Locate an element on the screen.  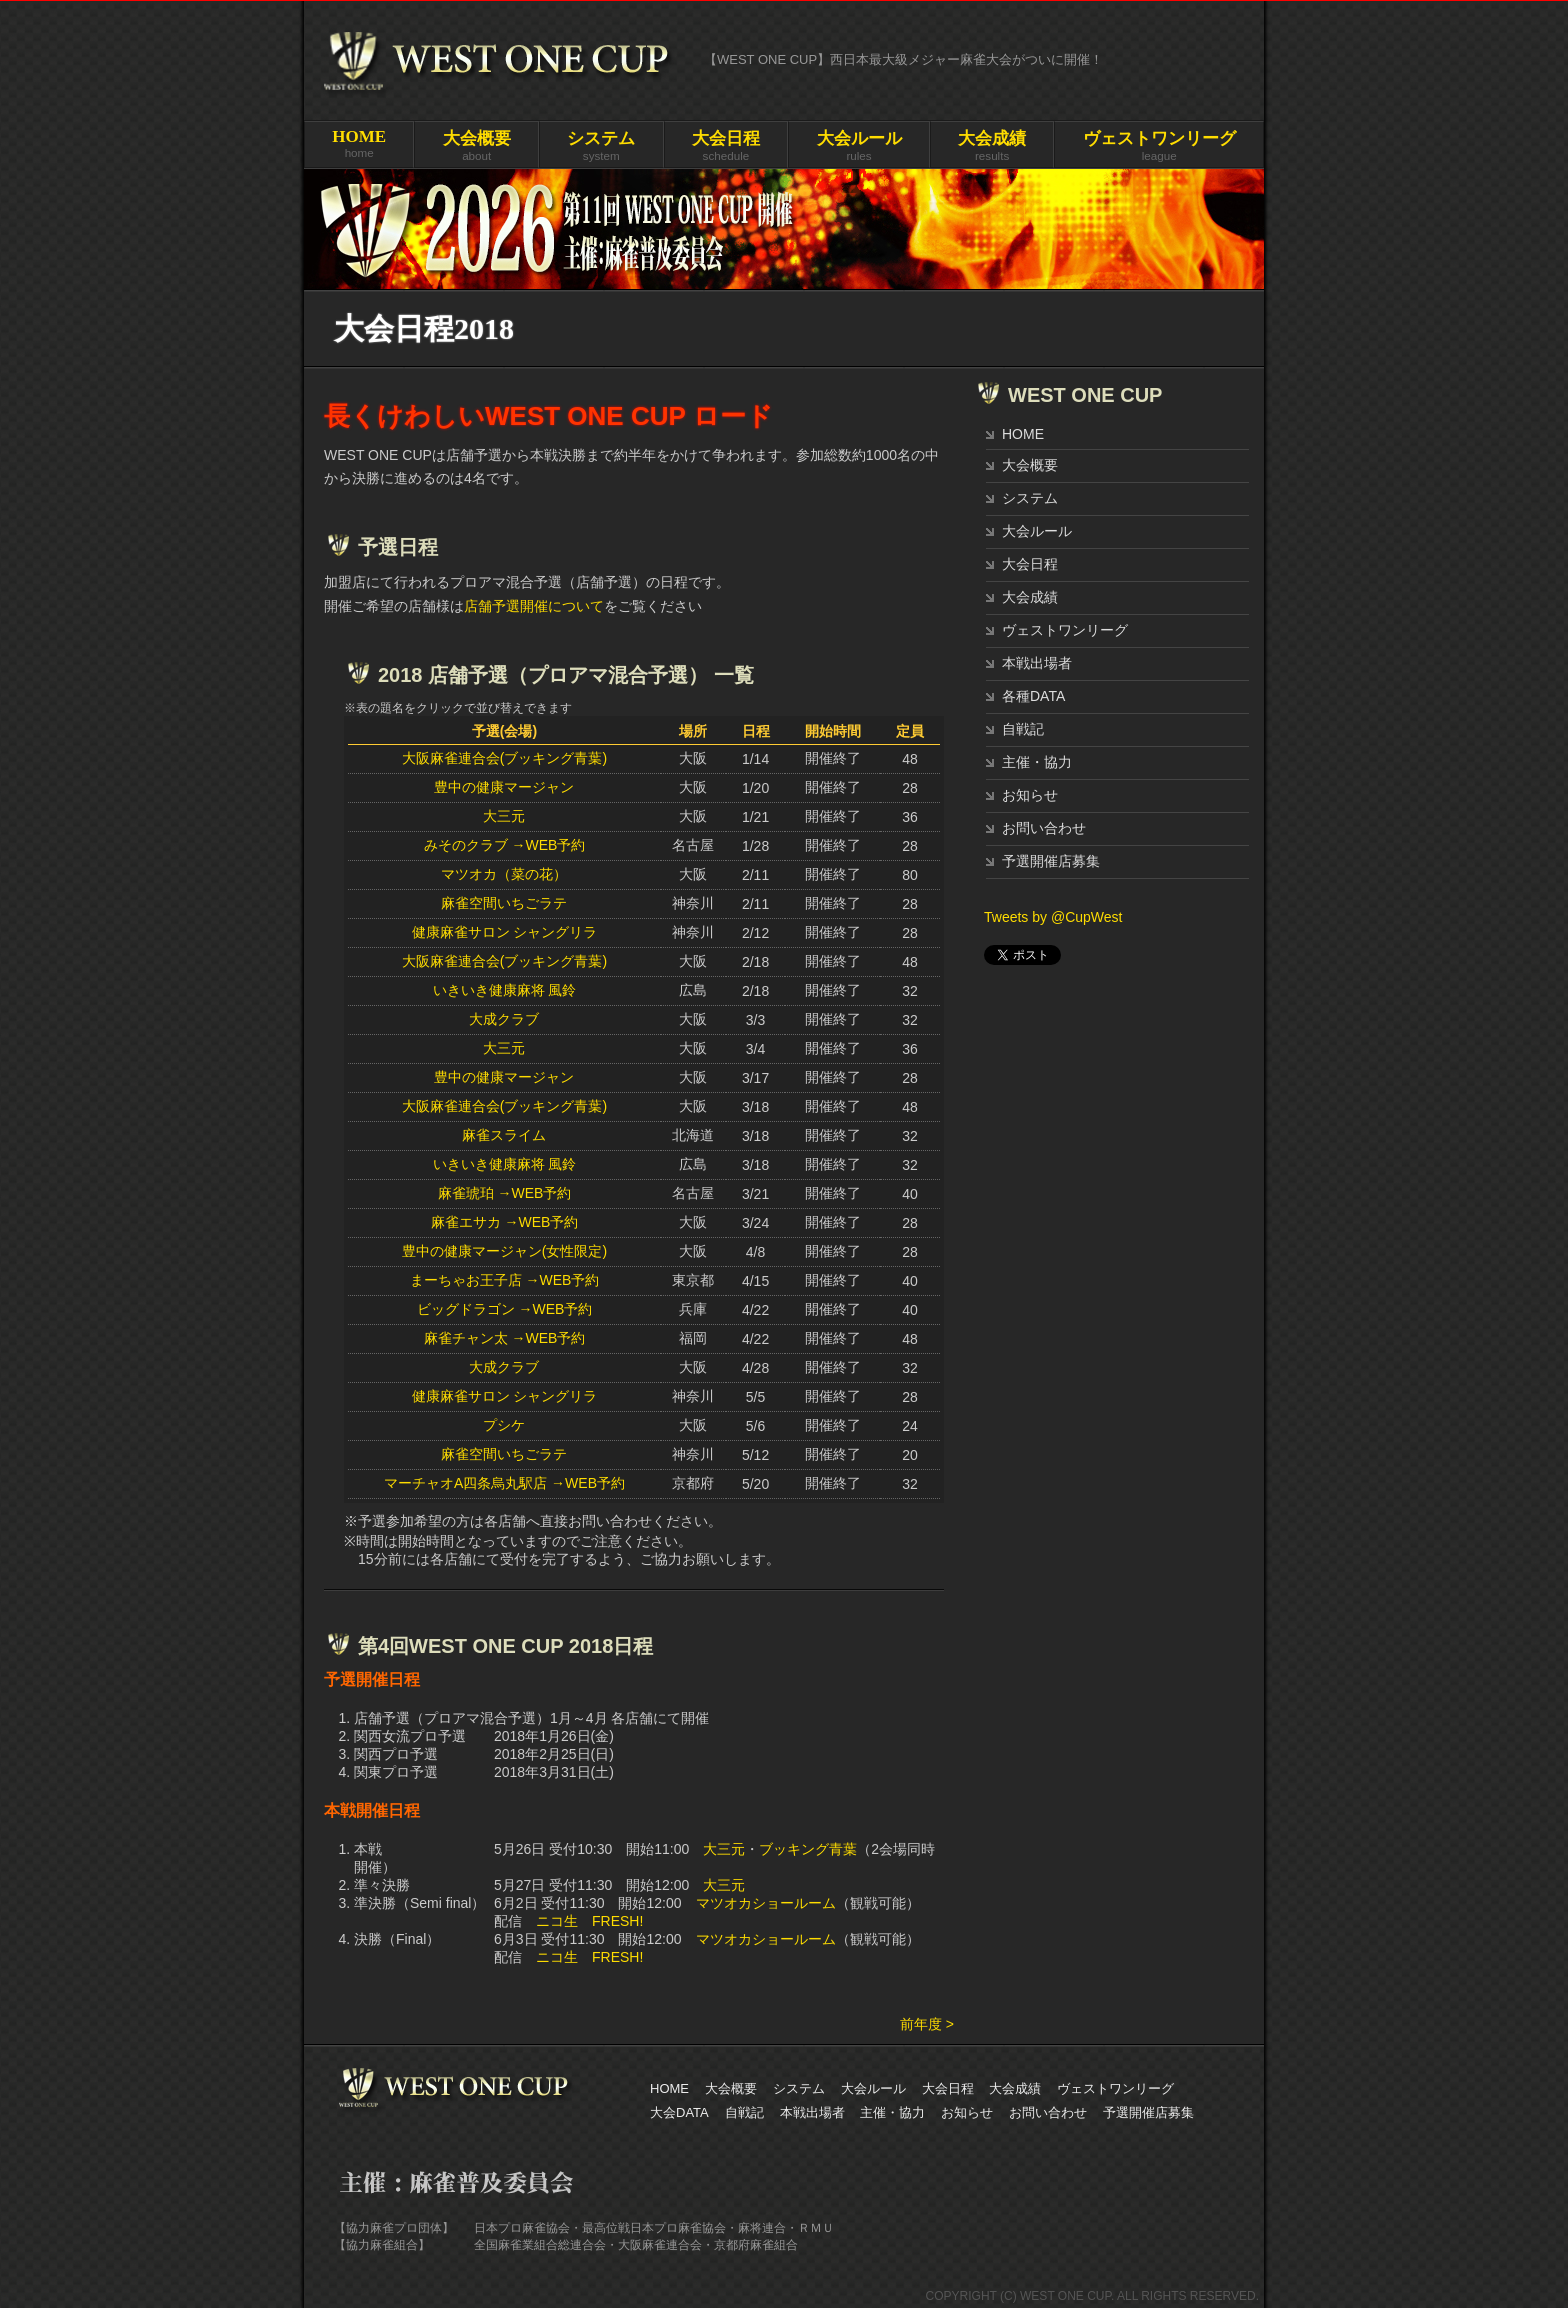
大会DATA is located at coordinates (679, 2112).